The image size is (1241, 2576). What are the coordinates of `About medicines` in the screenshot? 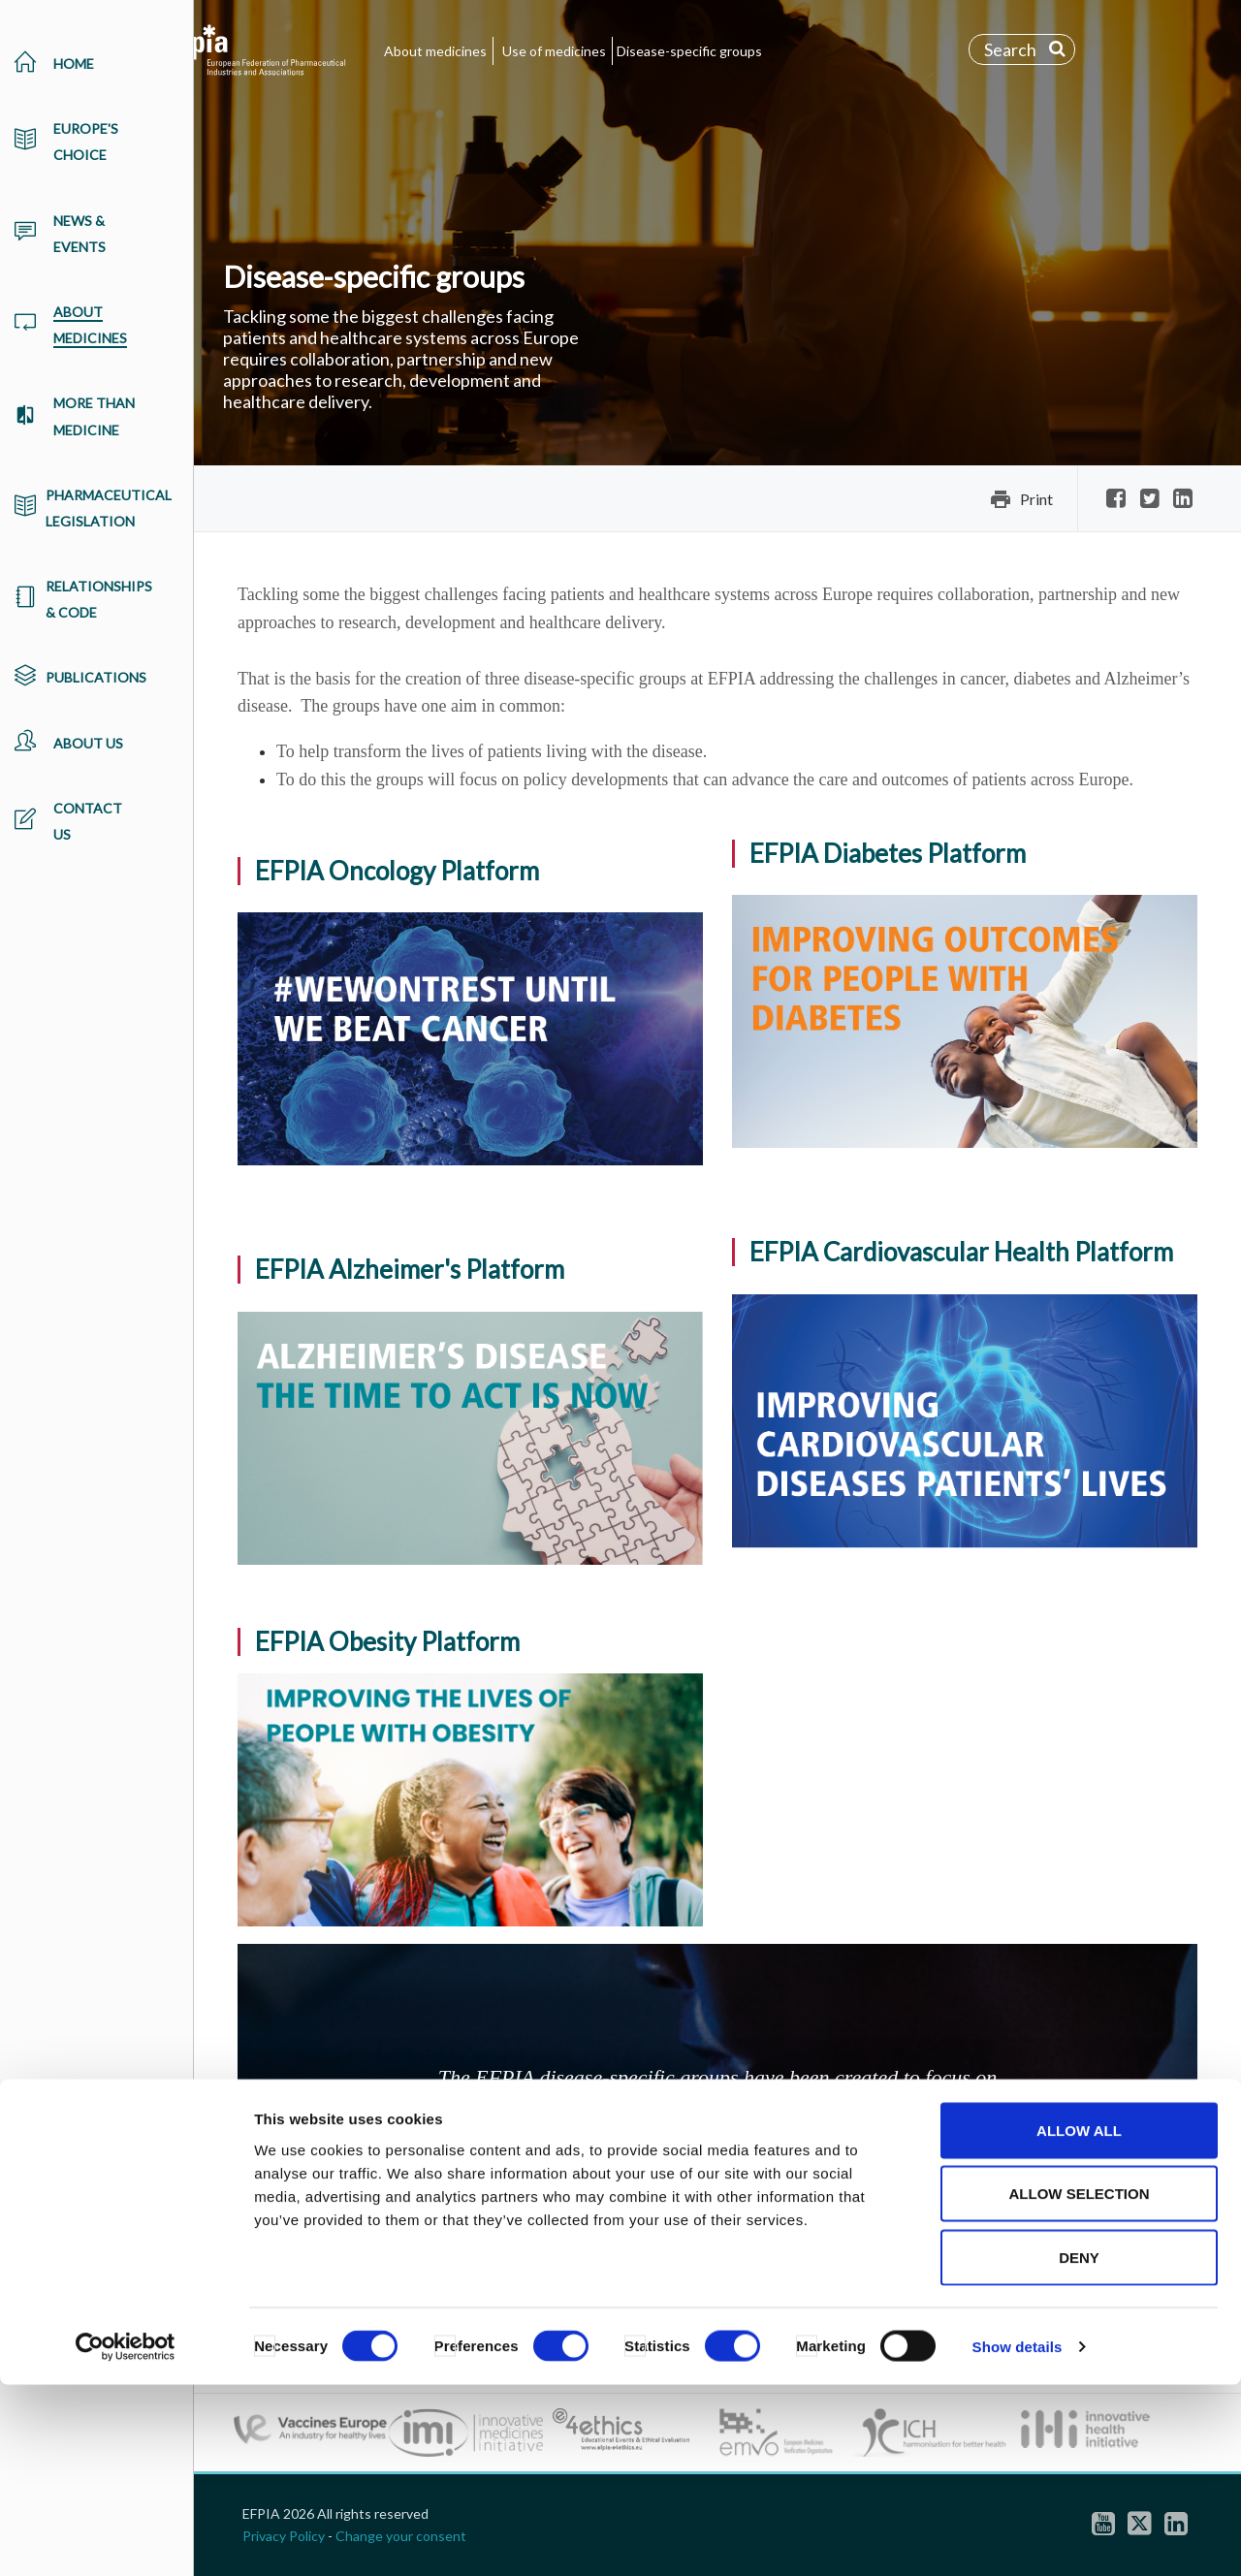 It's located at (435, 51).